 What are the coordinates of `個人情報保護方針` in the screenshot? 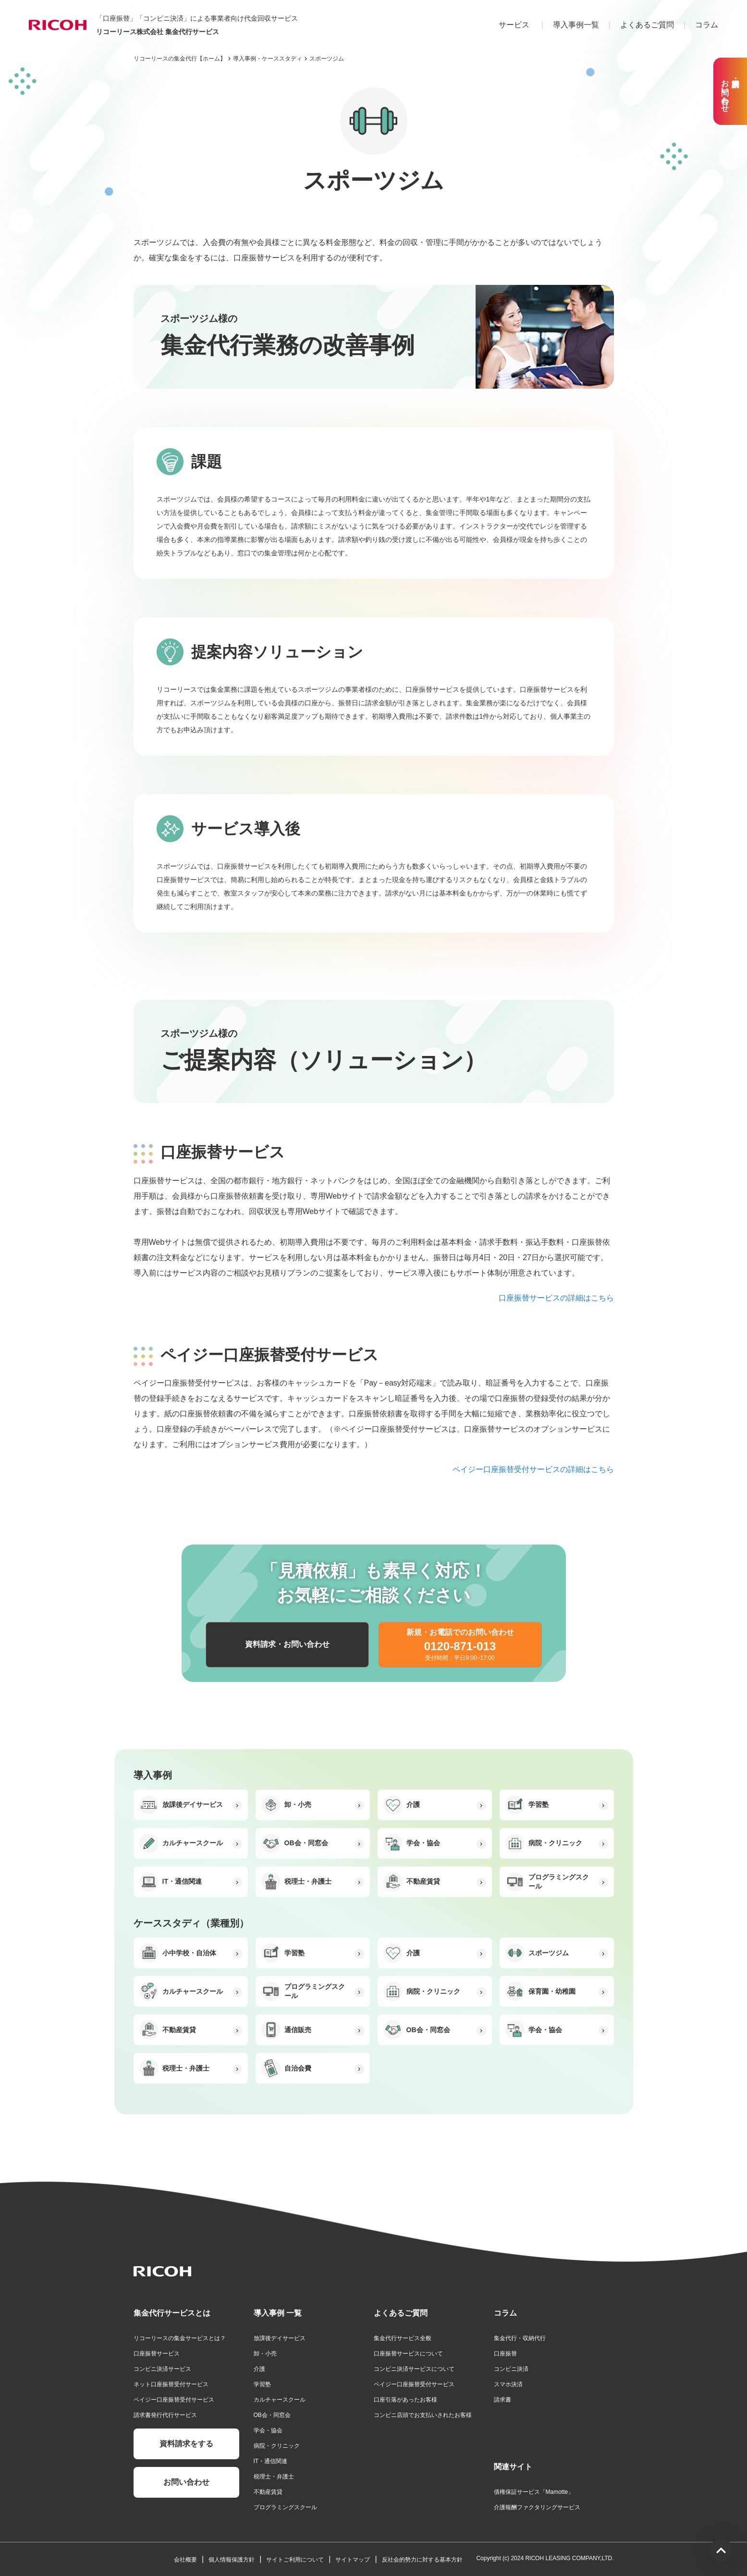 It's located at (231, 2559).